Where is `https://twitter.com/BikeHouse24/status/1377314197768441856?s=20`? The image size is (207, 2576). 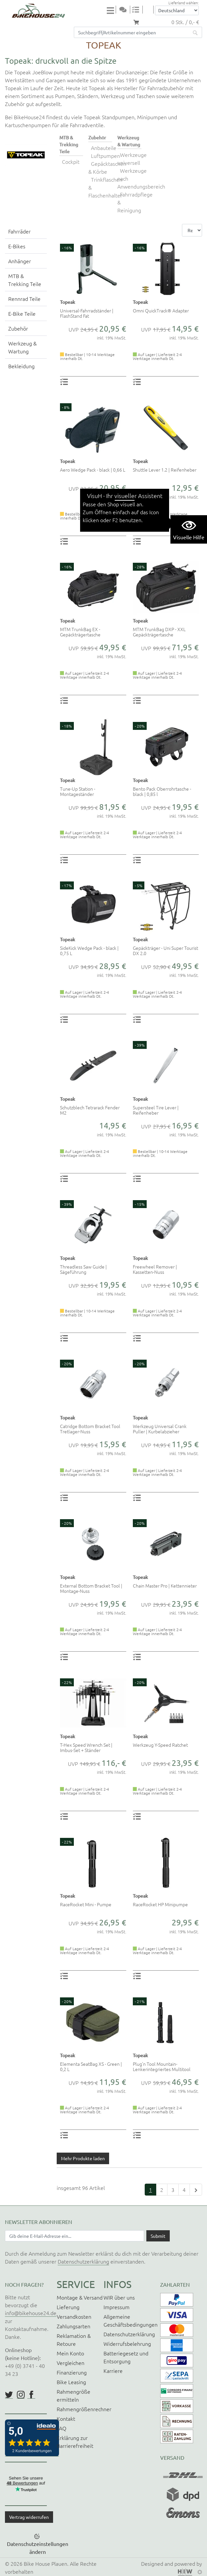
https://twitter.com/BikeHouse24/status/1377314197768441856?s=20 is located at coordinates (9, 2395).